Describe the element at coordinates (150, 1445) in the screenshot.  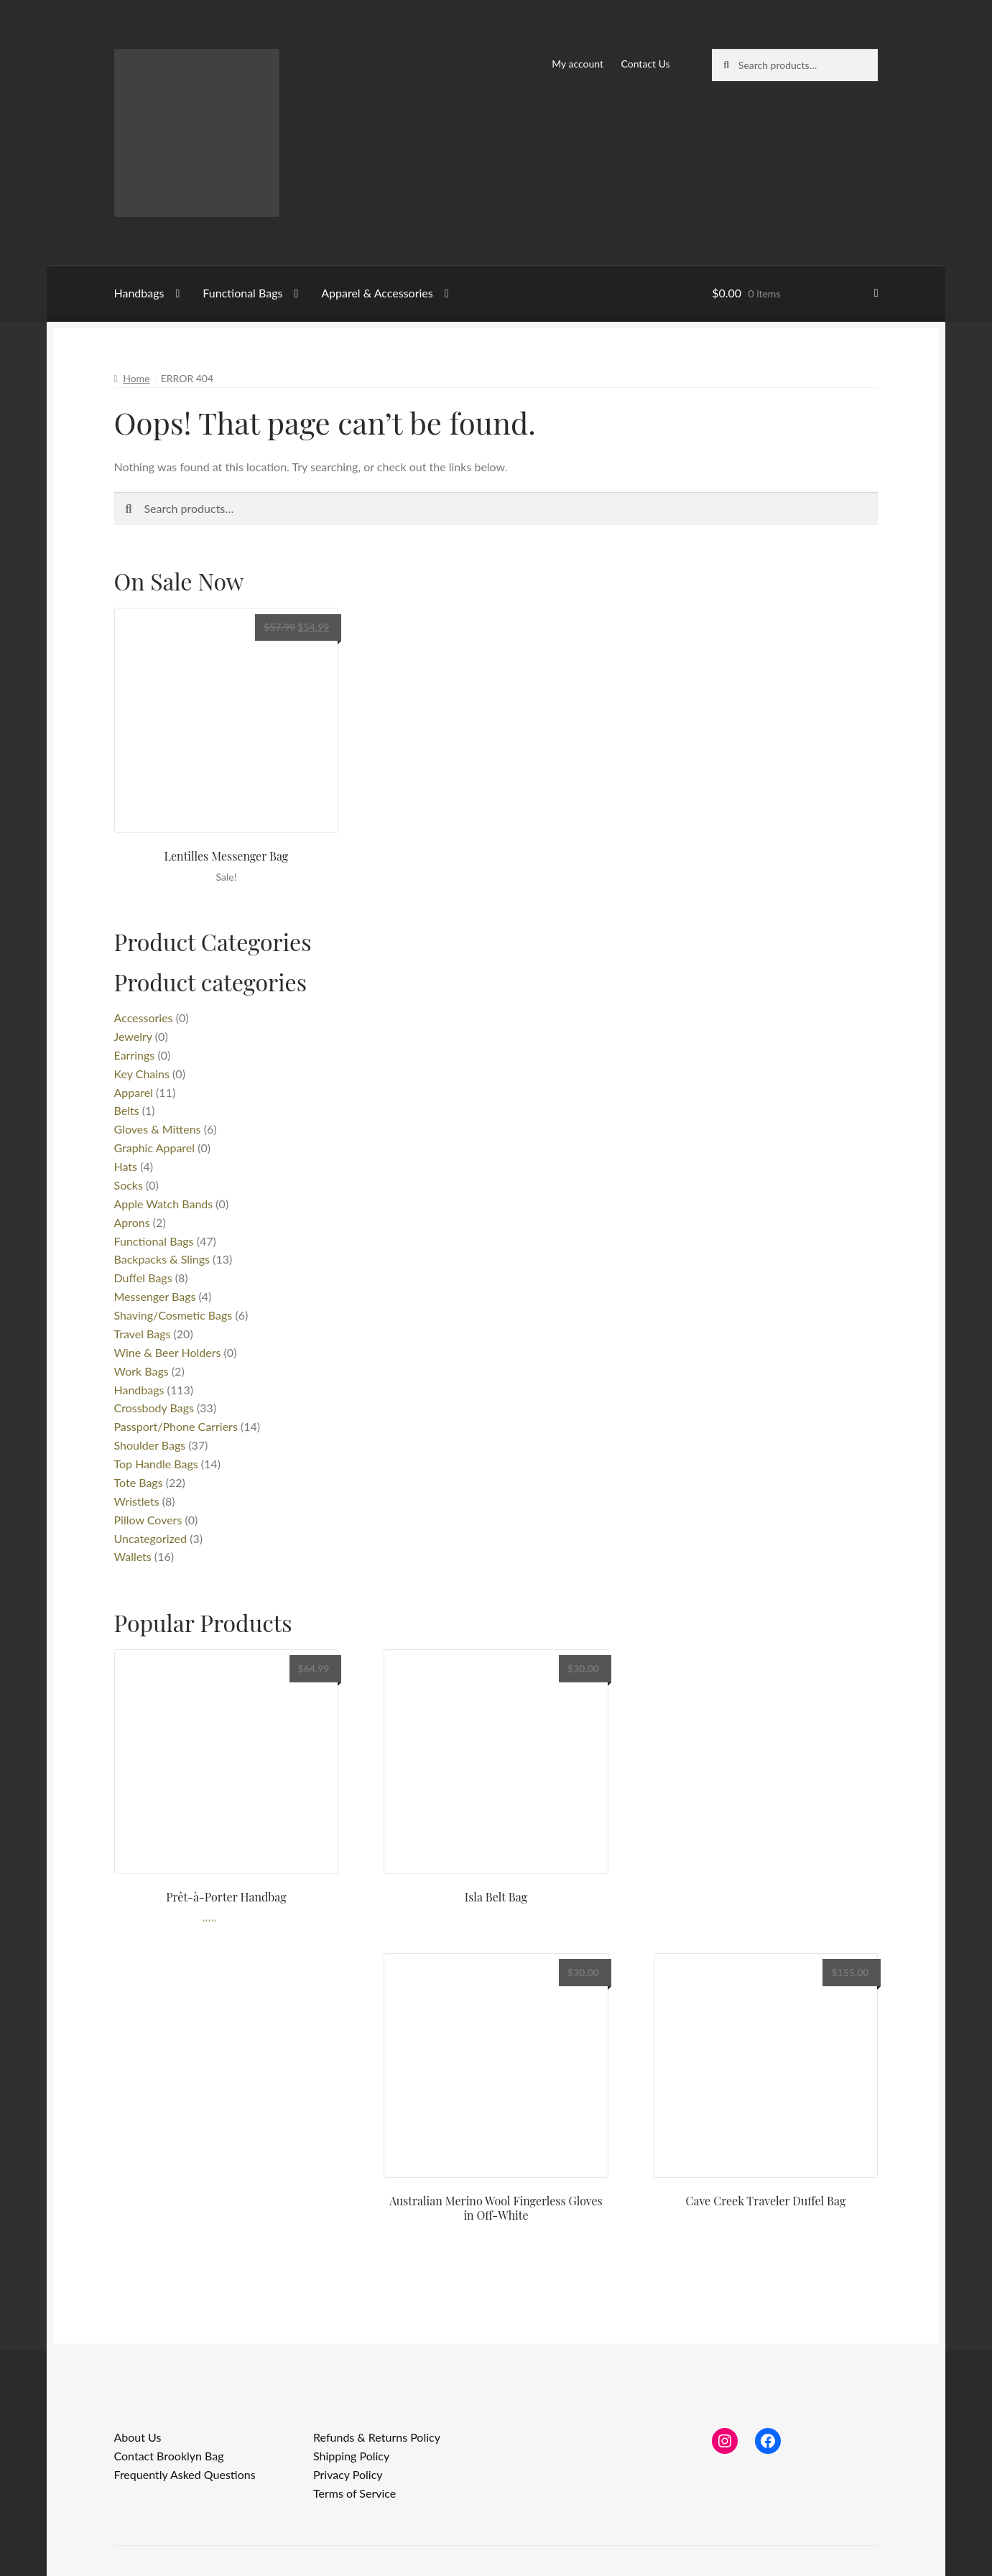
I see `Shoulder Bags` at that location.